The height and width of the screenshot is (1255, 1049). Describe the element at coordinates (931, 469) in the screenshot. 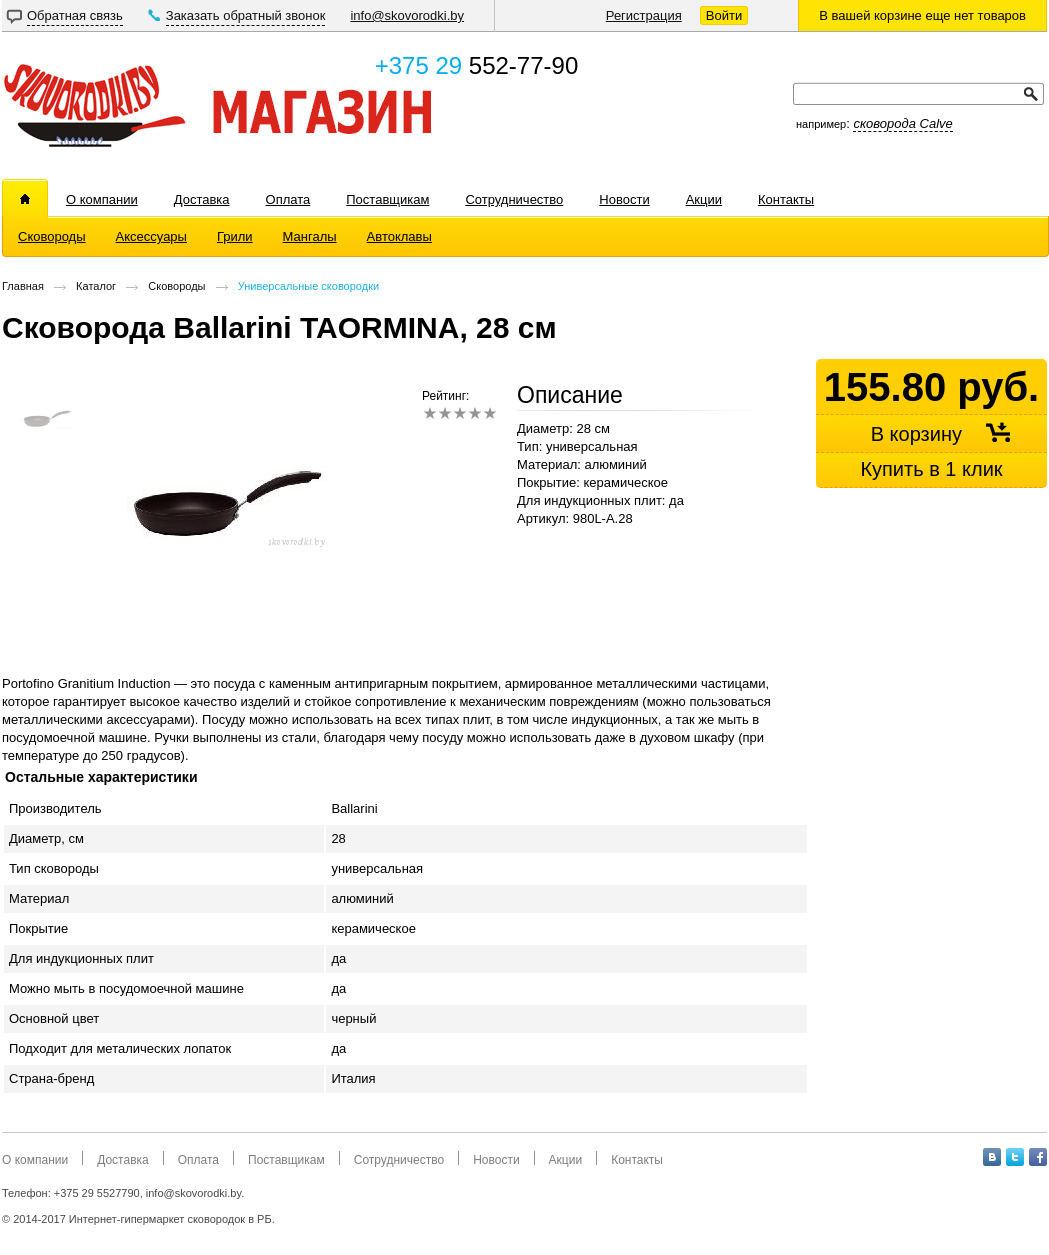

I see `Купить в 1 клик` at that location.